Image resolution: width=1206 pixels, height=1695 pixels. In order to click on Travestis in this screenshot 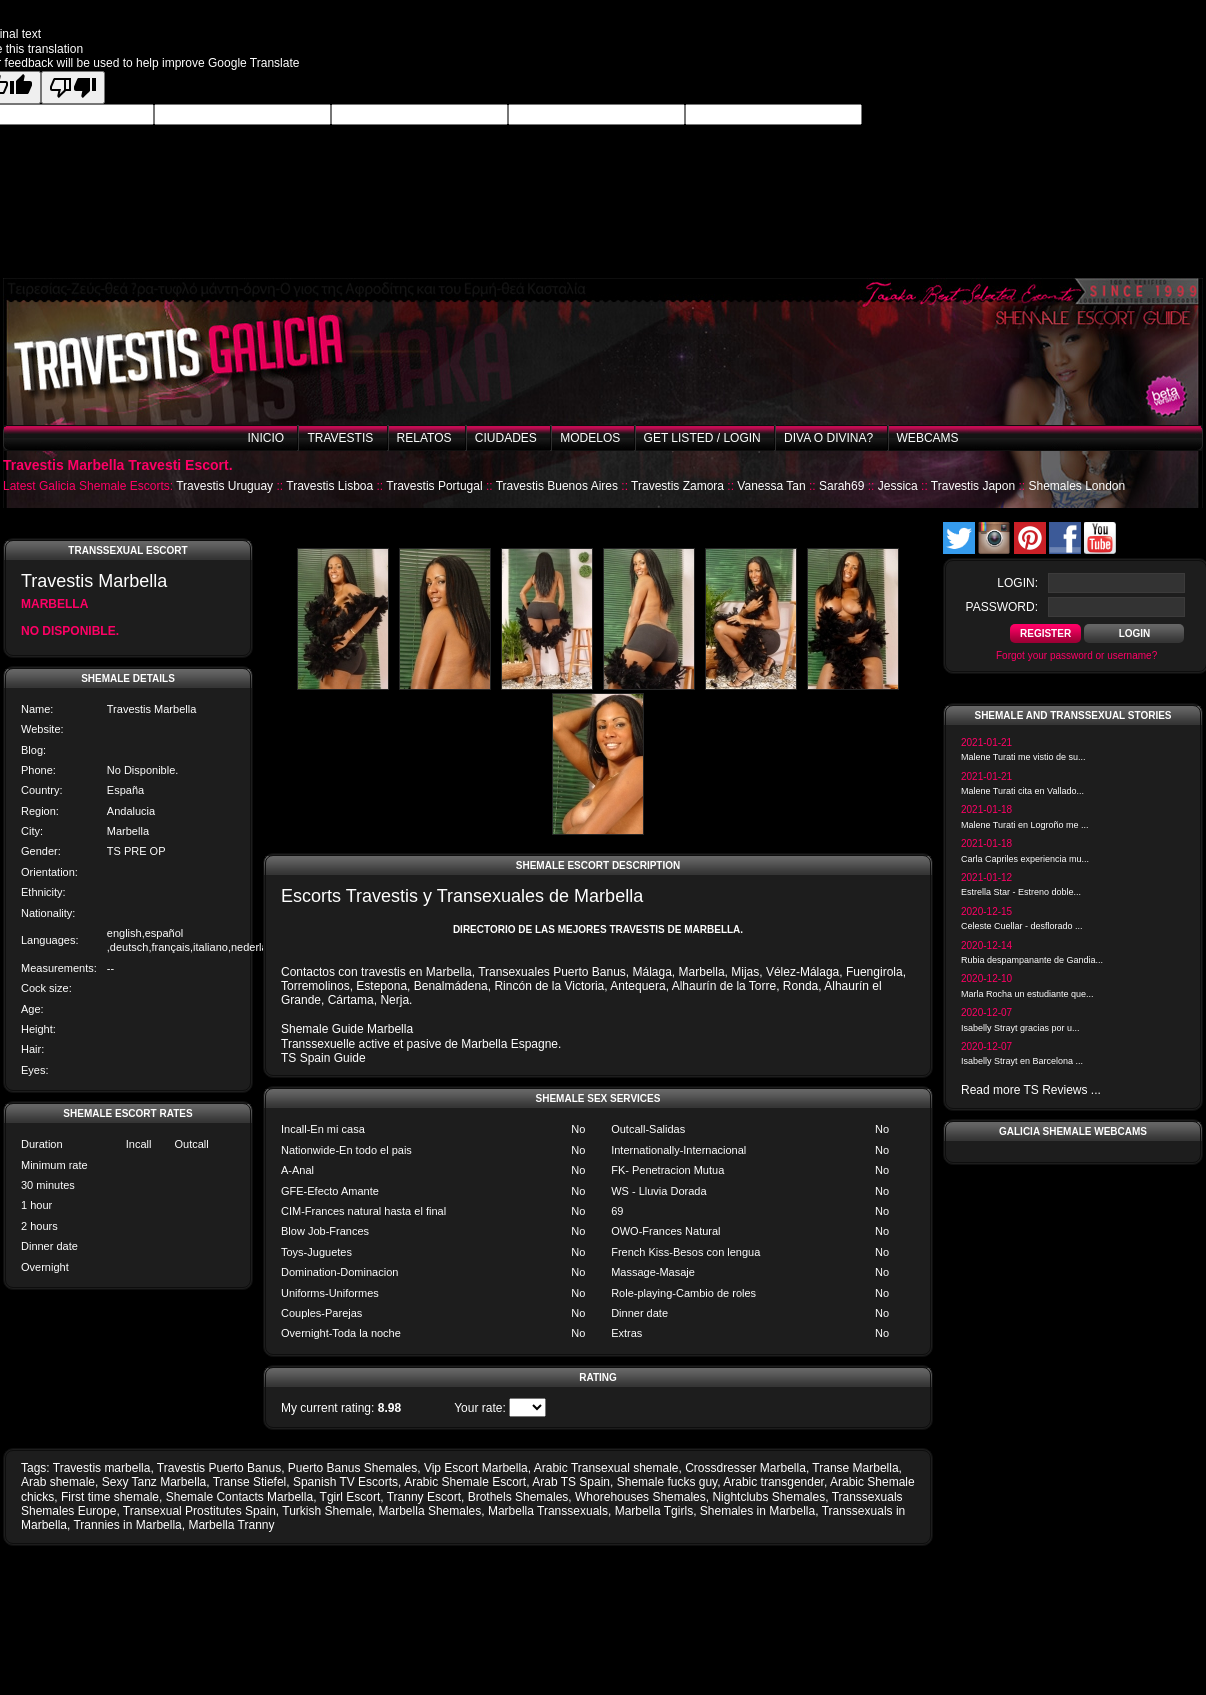, I will do `click(340, 438)`.